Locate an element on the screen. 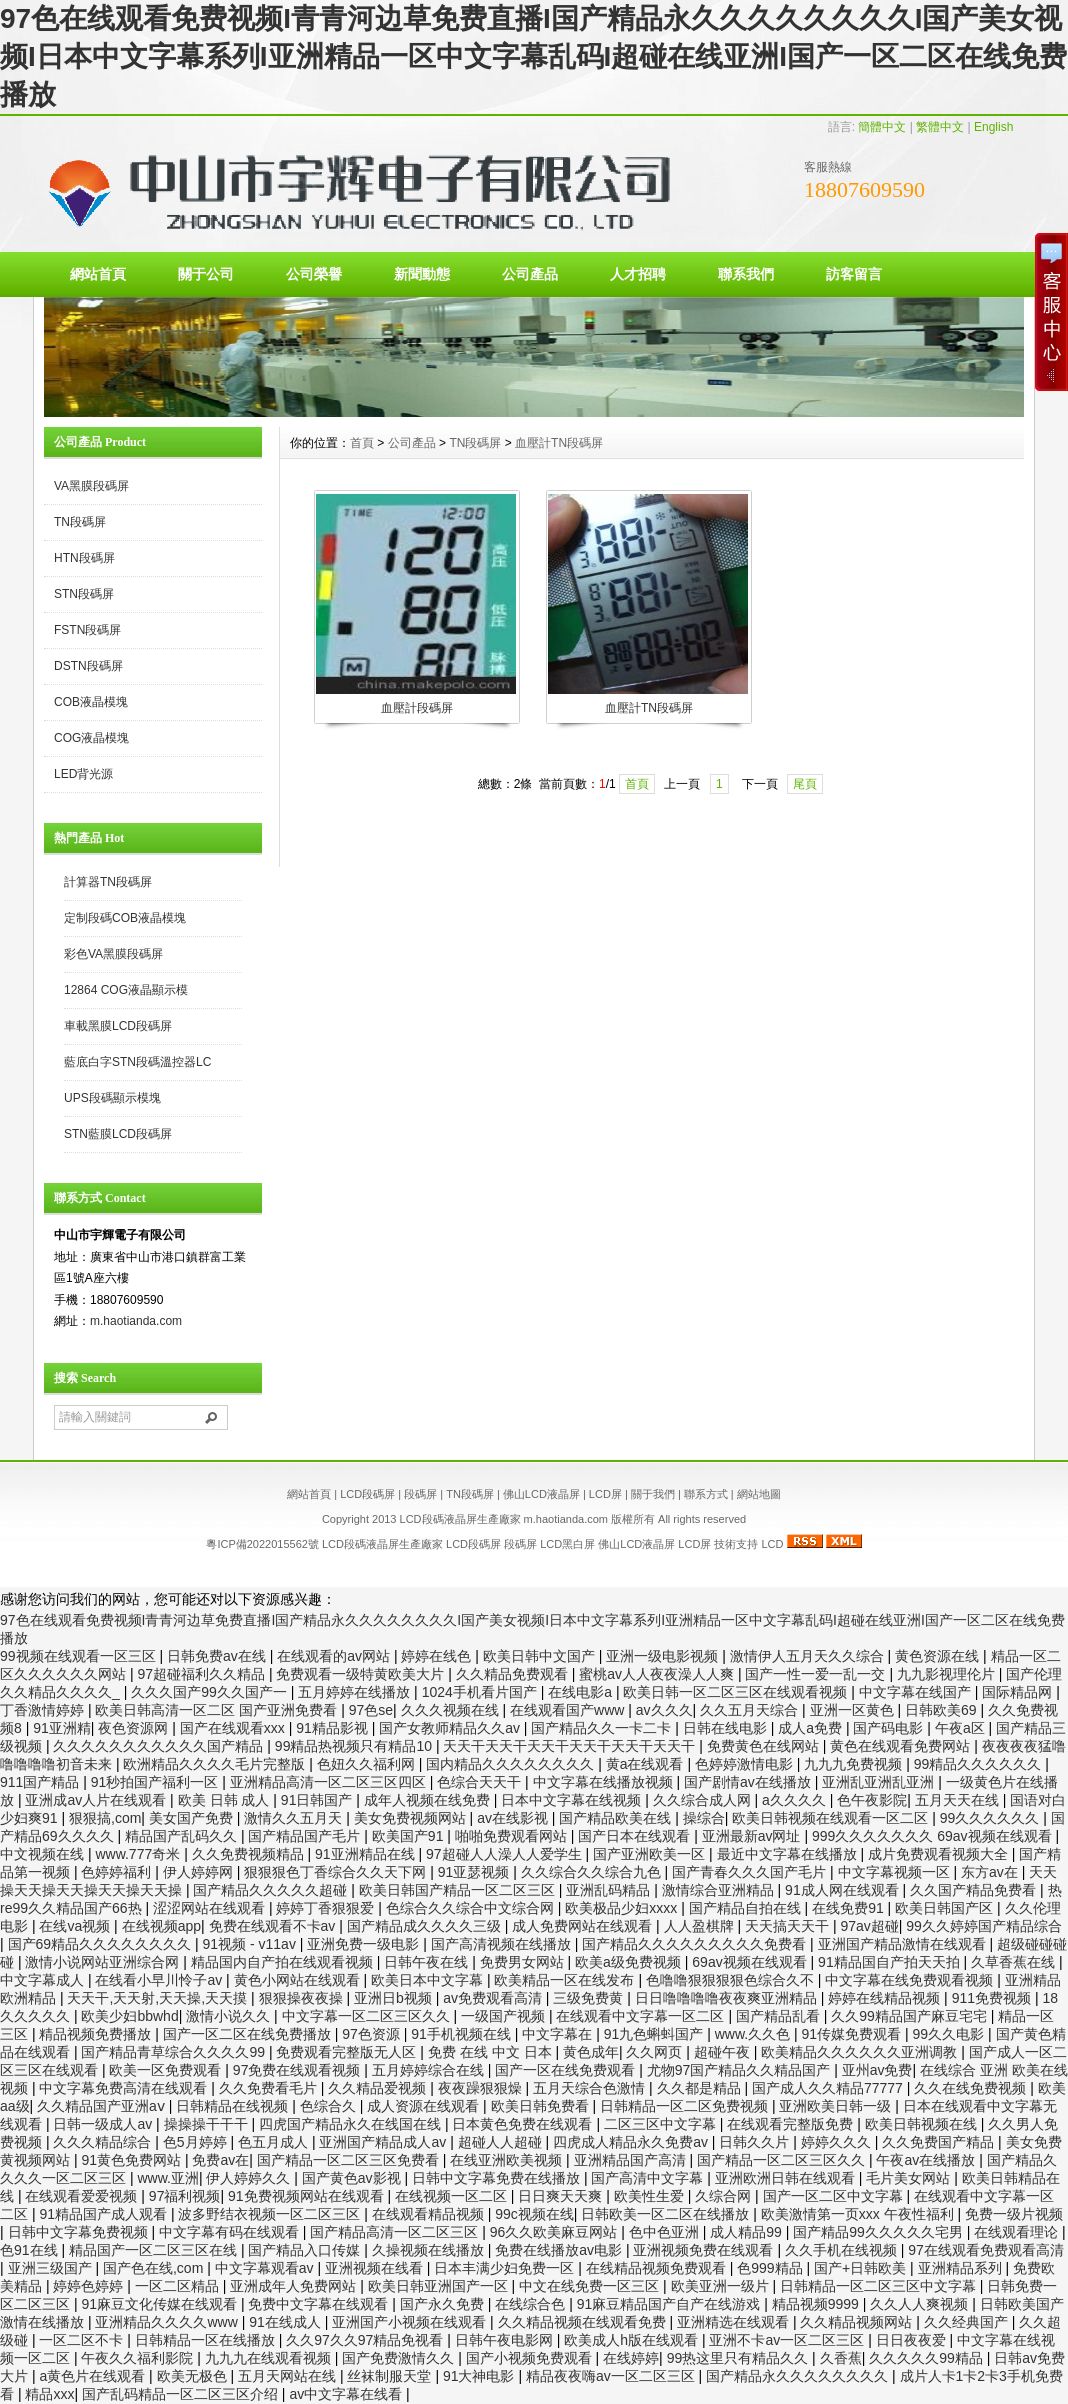 The height and width of the screenshot is (2404, 1068). 一级国产视频 is located at coordinates (505, 2016).